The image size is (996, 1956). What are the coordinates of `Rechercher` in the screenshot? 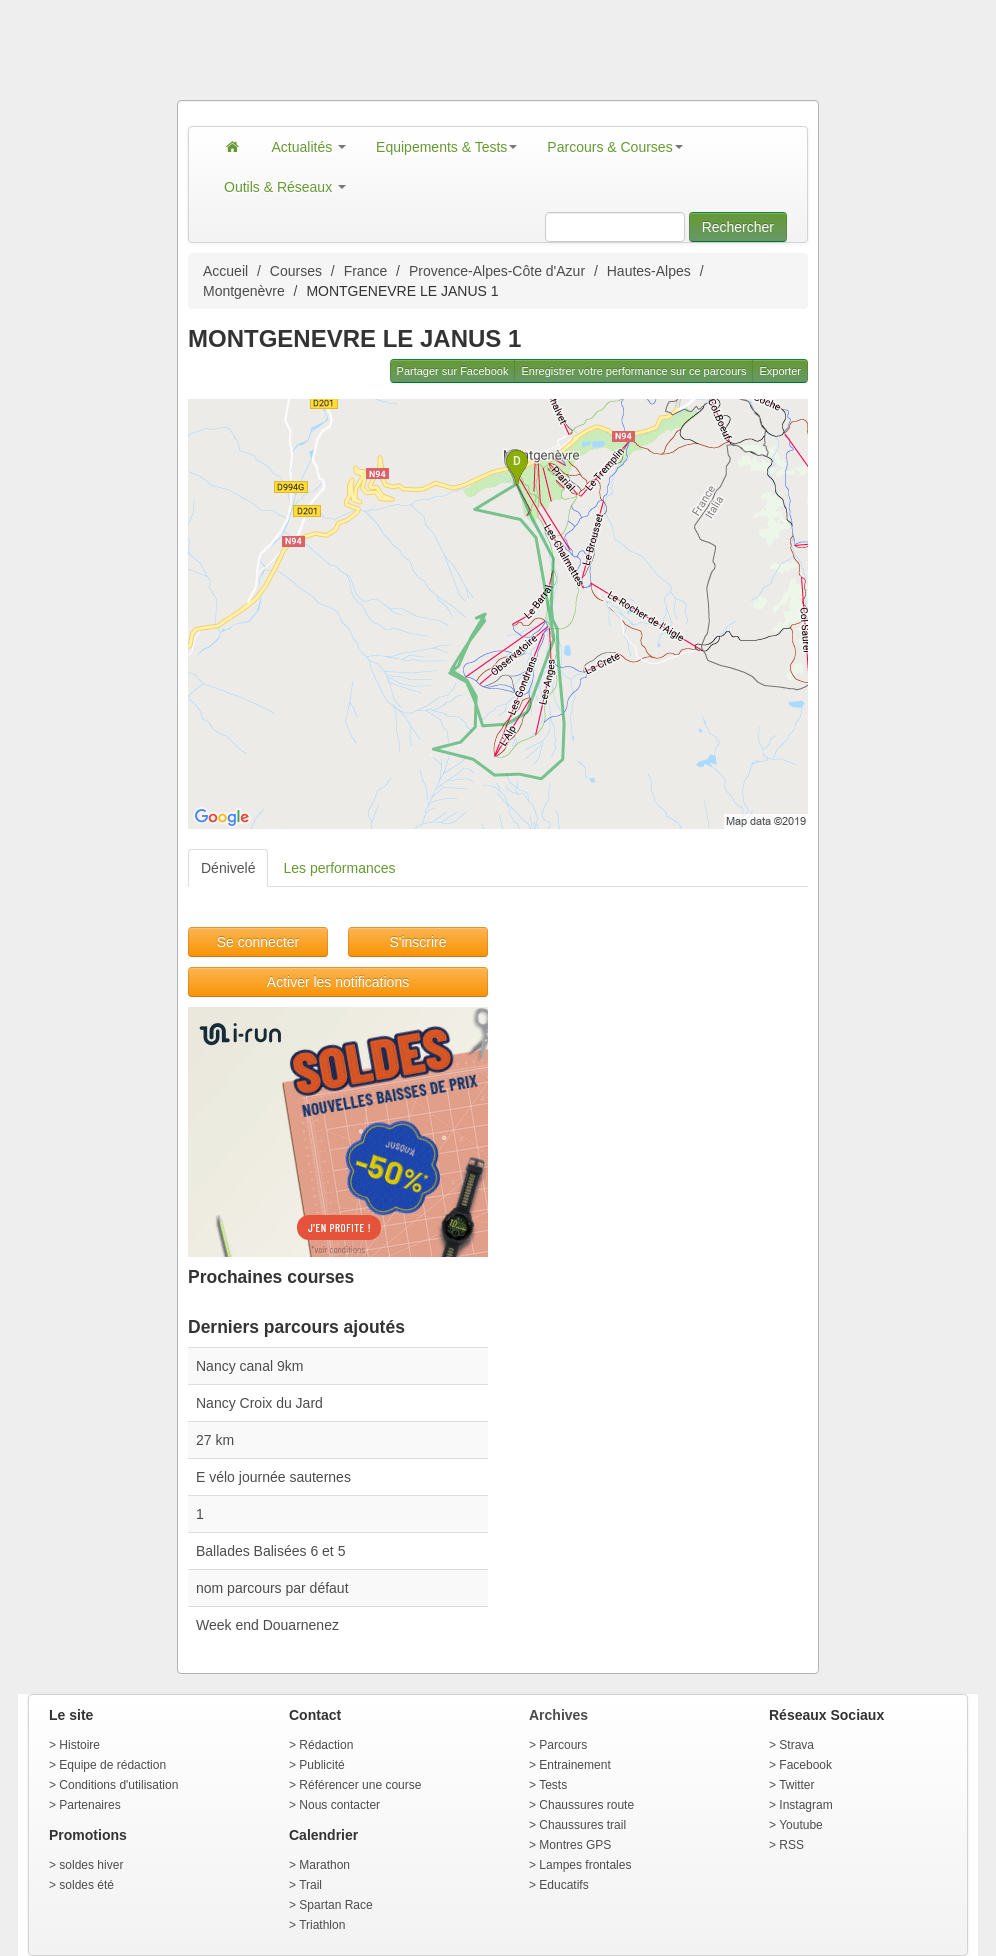 It's located at (738, 227).